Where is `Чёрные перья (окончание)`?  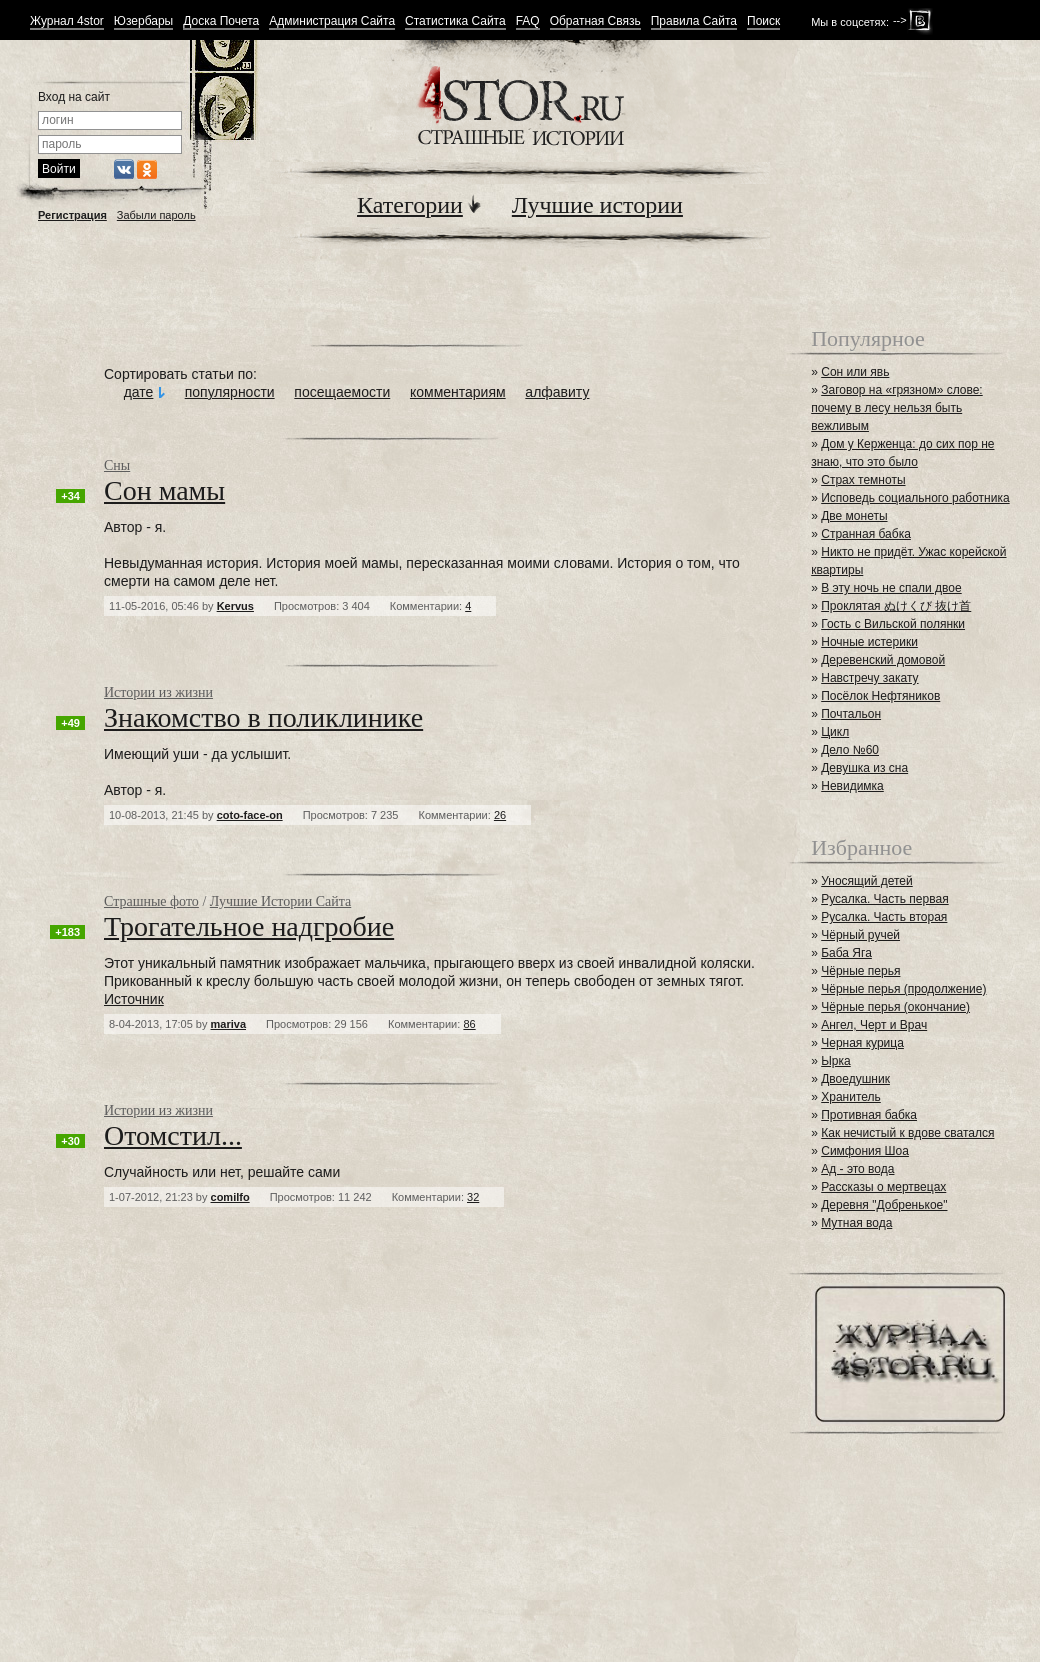
Чёрные перья (окончание) is located at coordinates (895, 1007).